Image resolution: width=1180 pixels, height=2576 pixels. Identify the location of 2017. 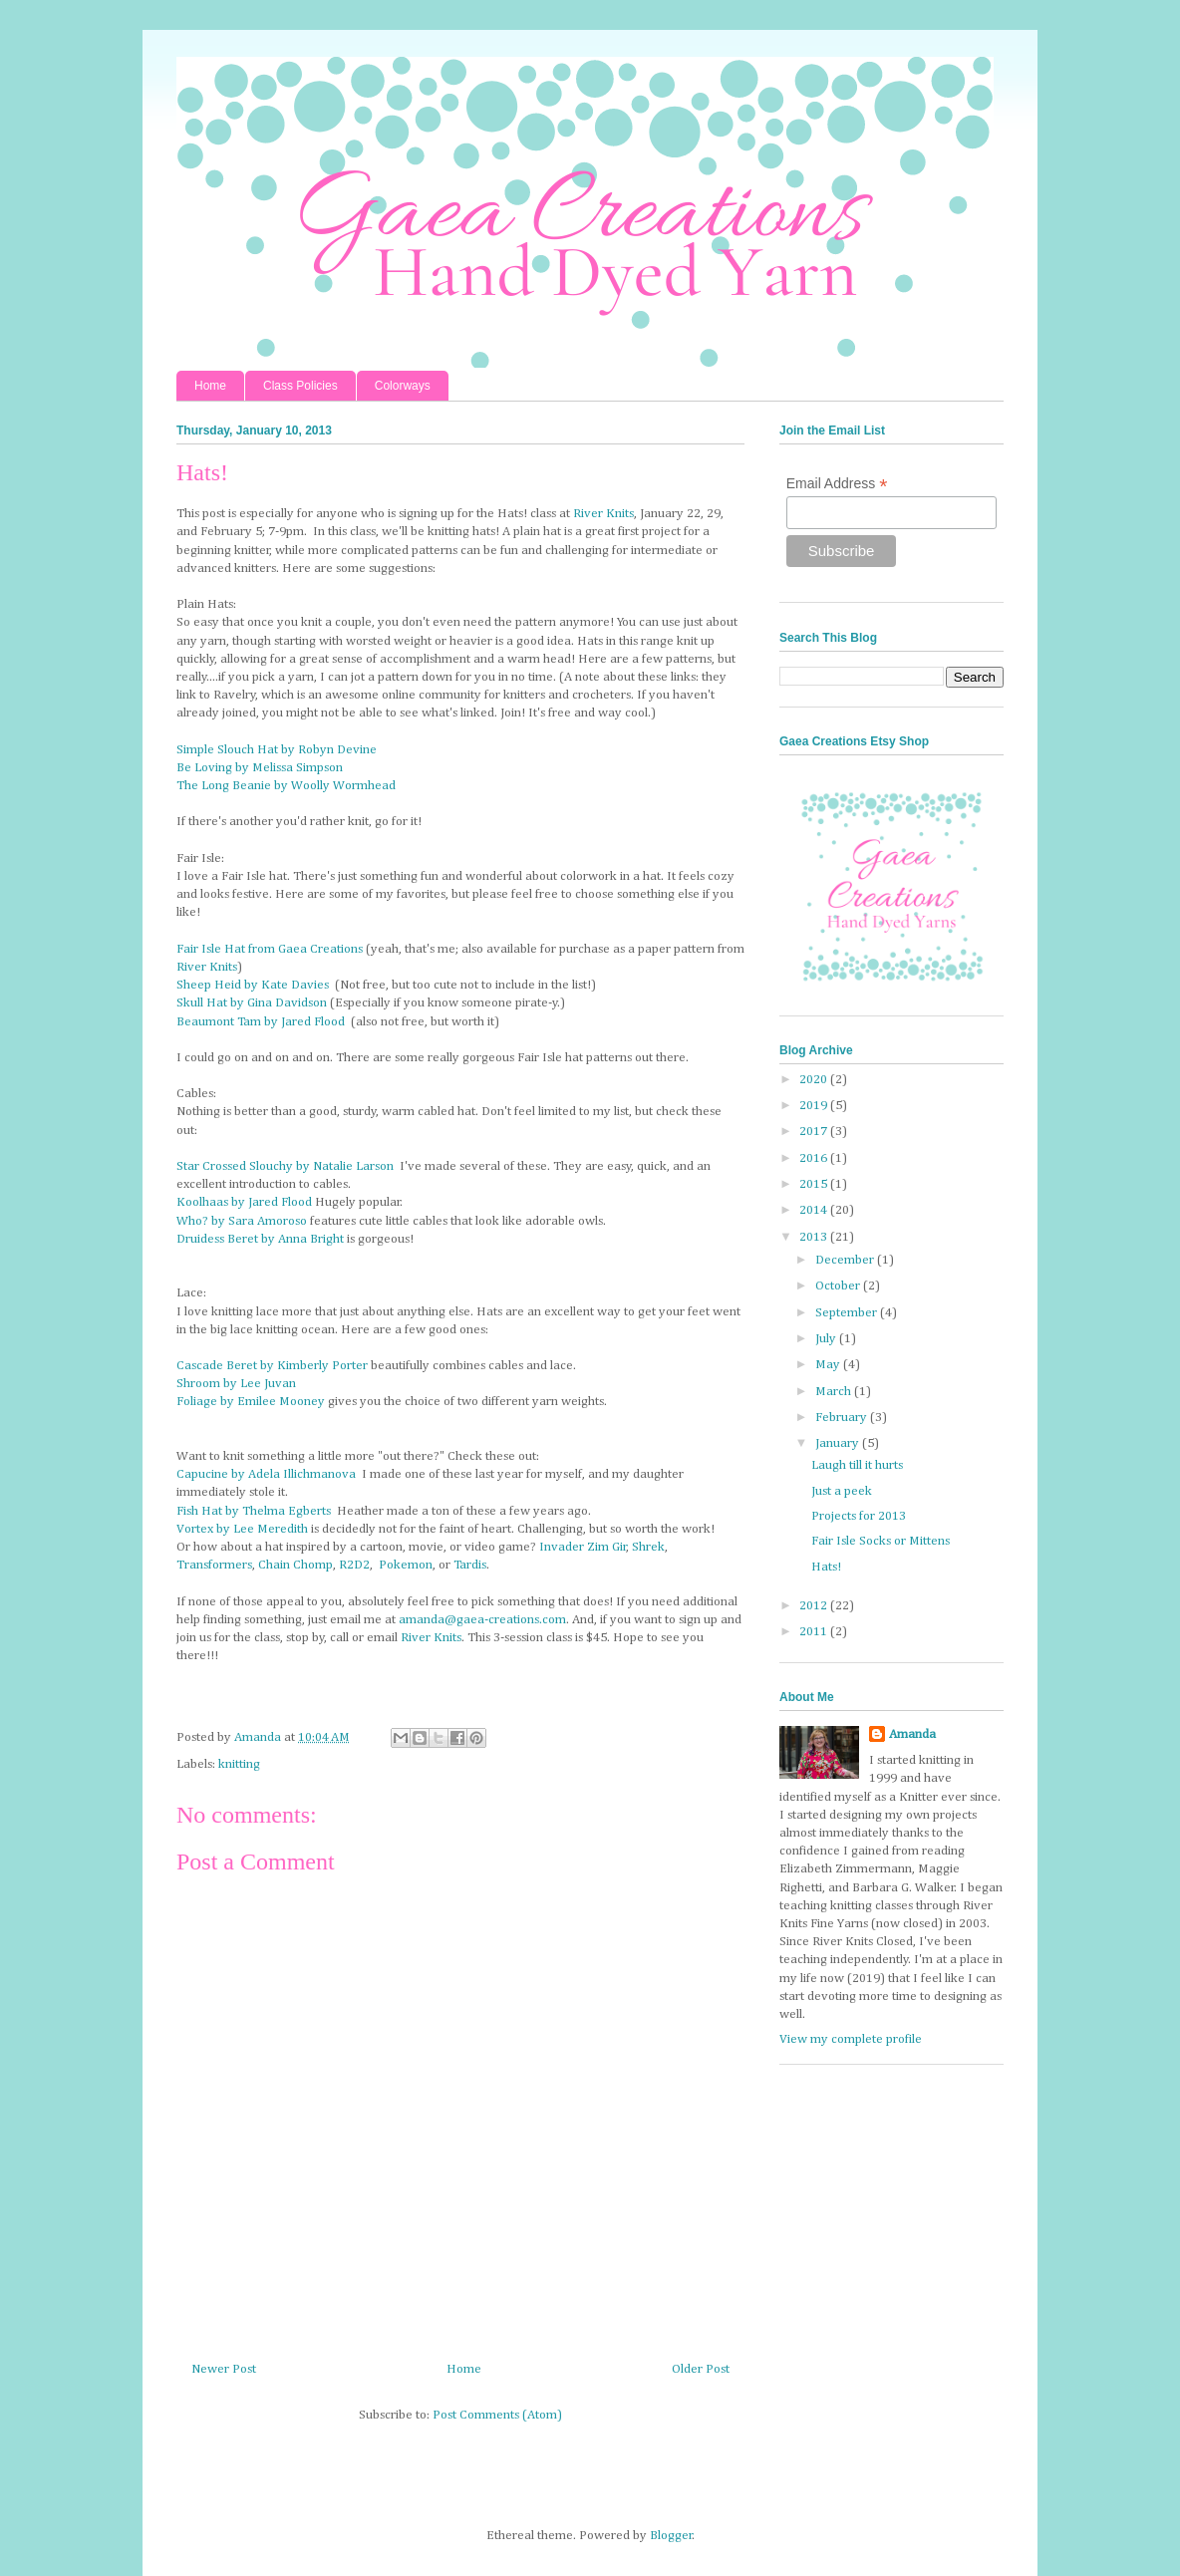
(814, 1131).